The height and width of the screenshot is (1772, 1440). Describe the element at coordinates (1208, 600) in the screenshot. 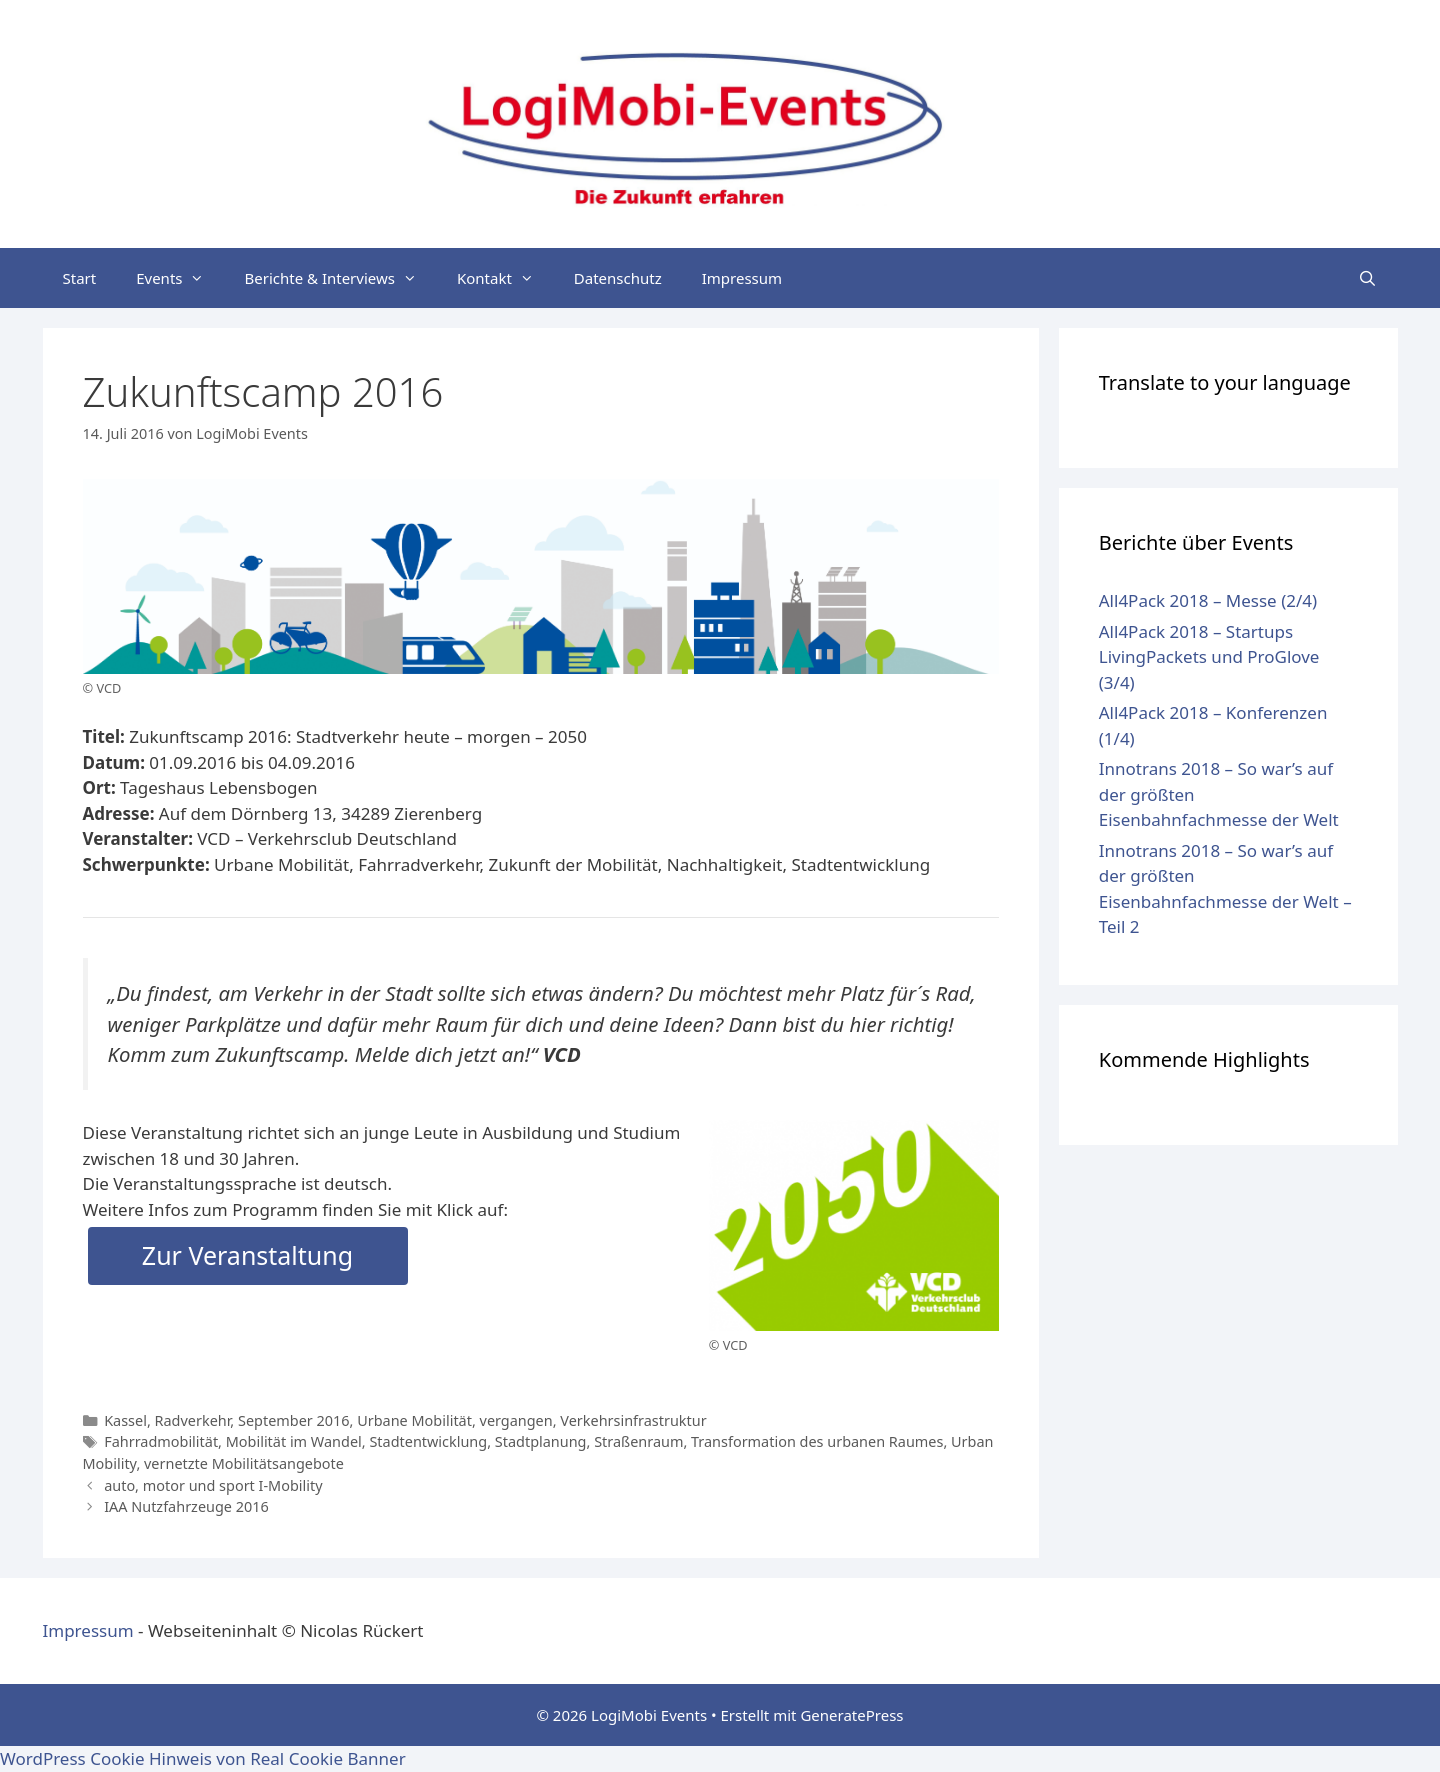

I see `All4Pack 2018 – Messe (2/4)` at that location.